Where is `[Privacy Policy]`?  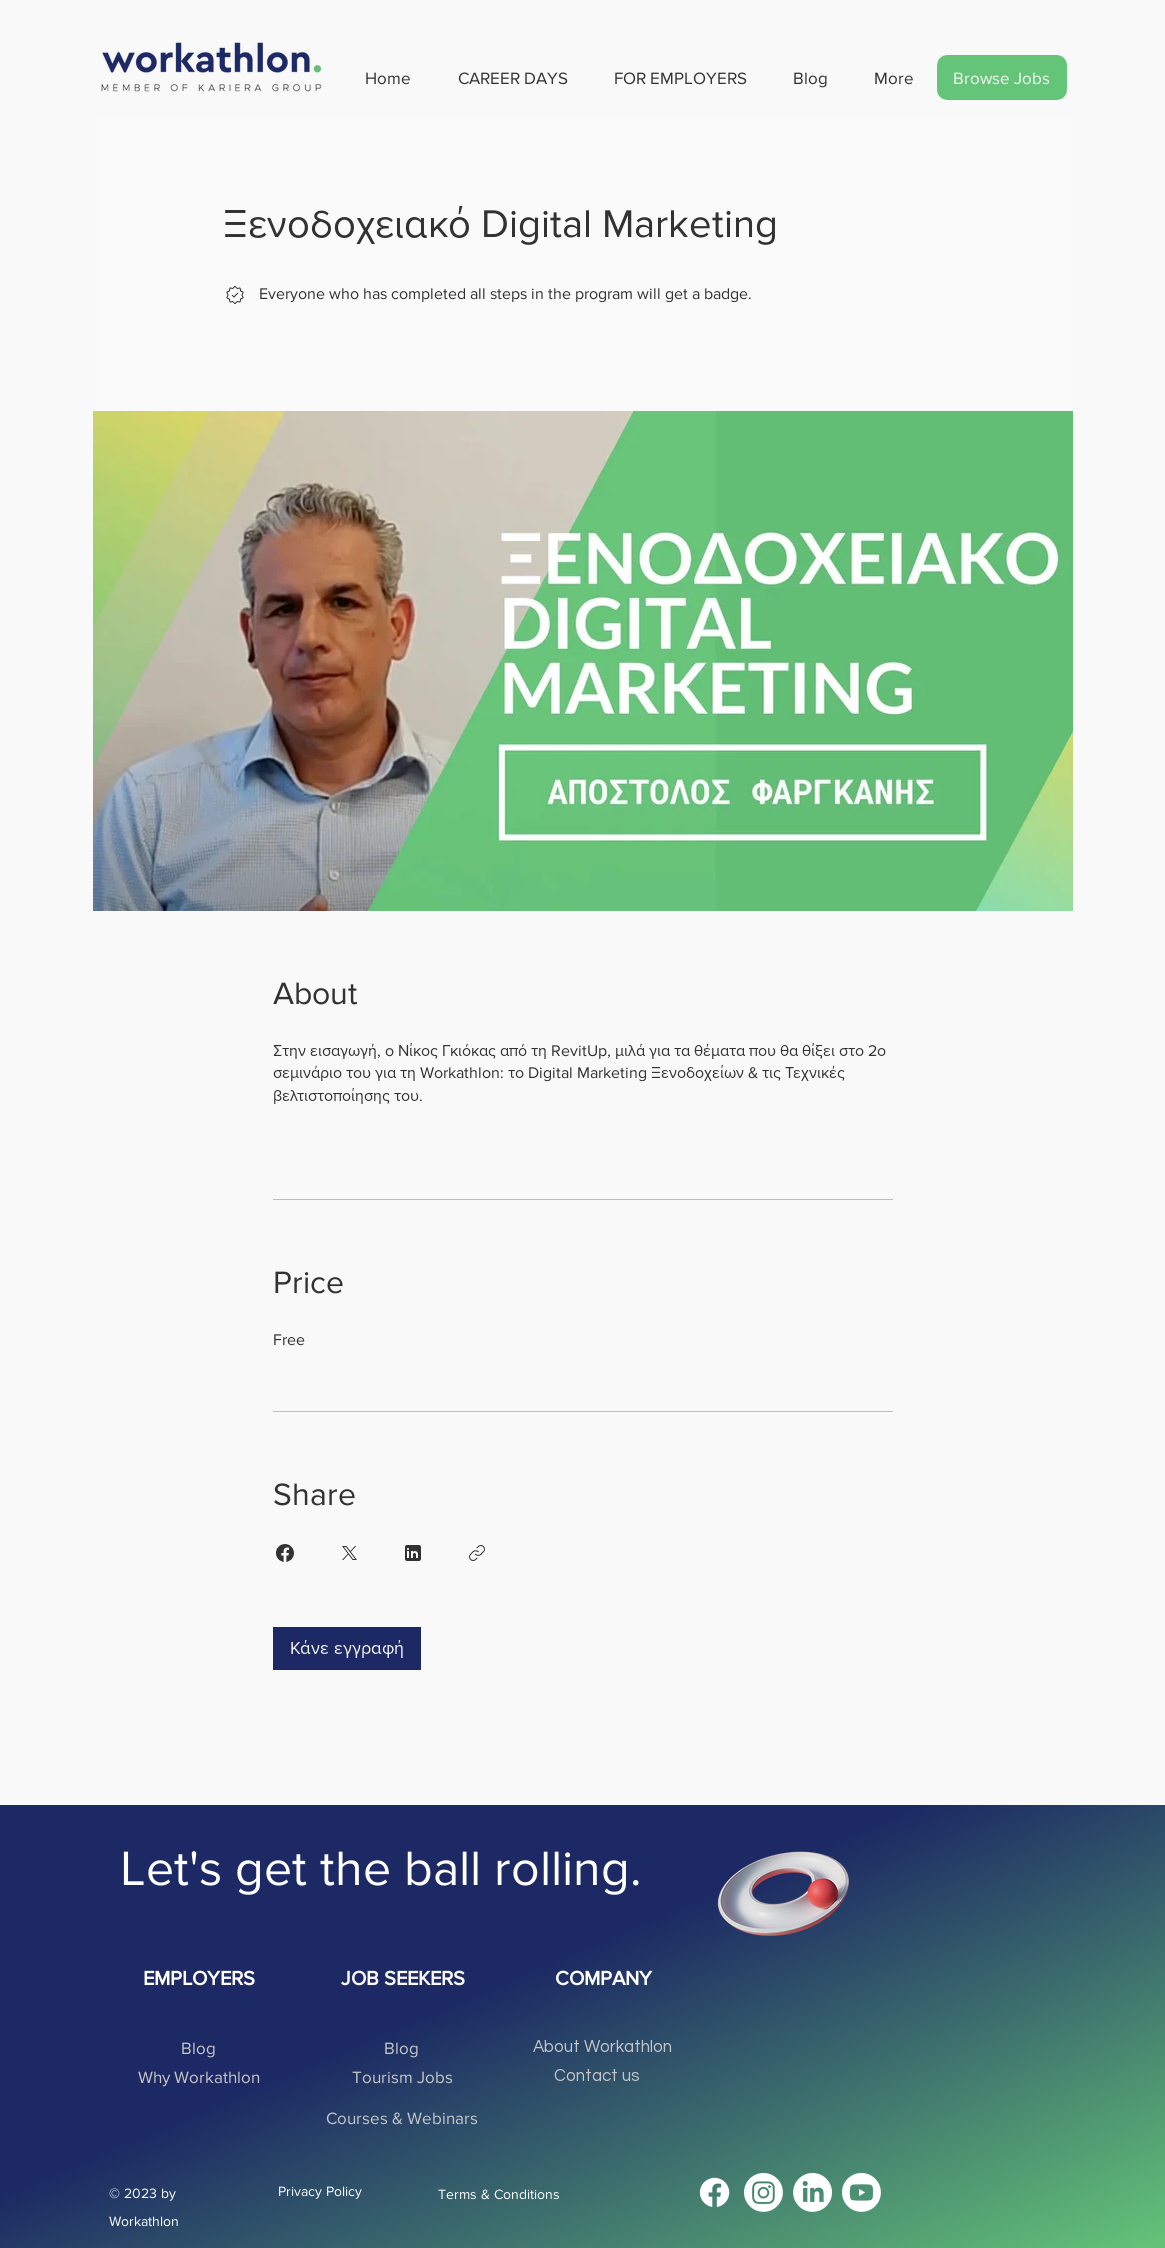
[Privacy Policy] is located at coordinates (323, 2191).